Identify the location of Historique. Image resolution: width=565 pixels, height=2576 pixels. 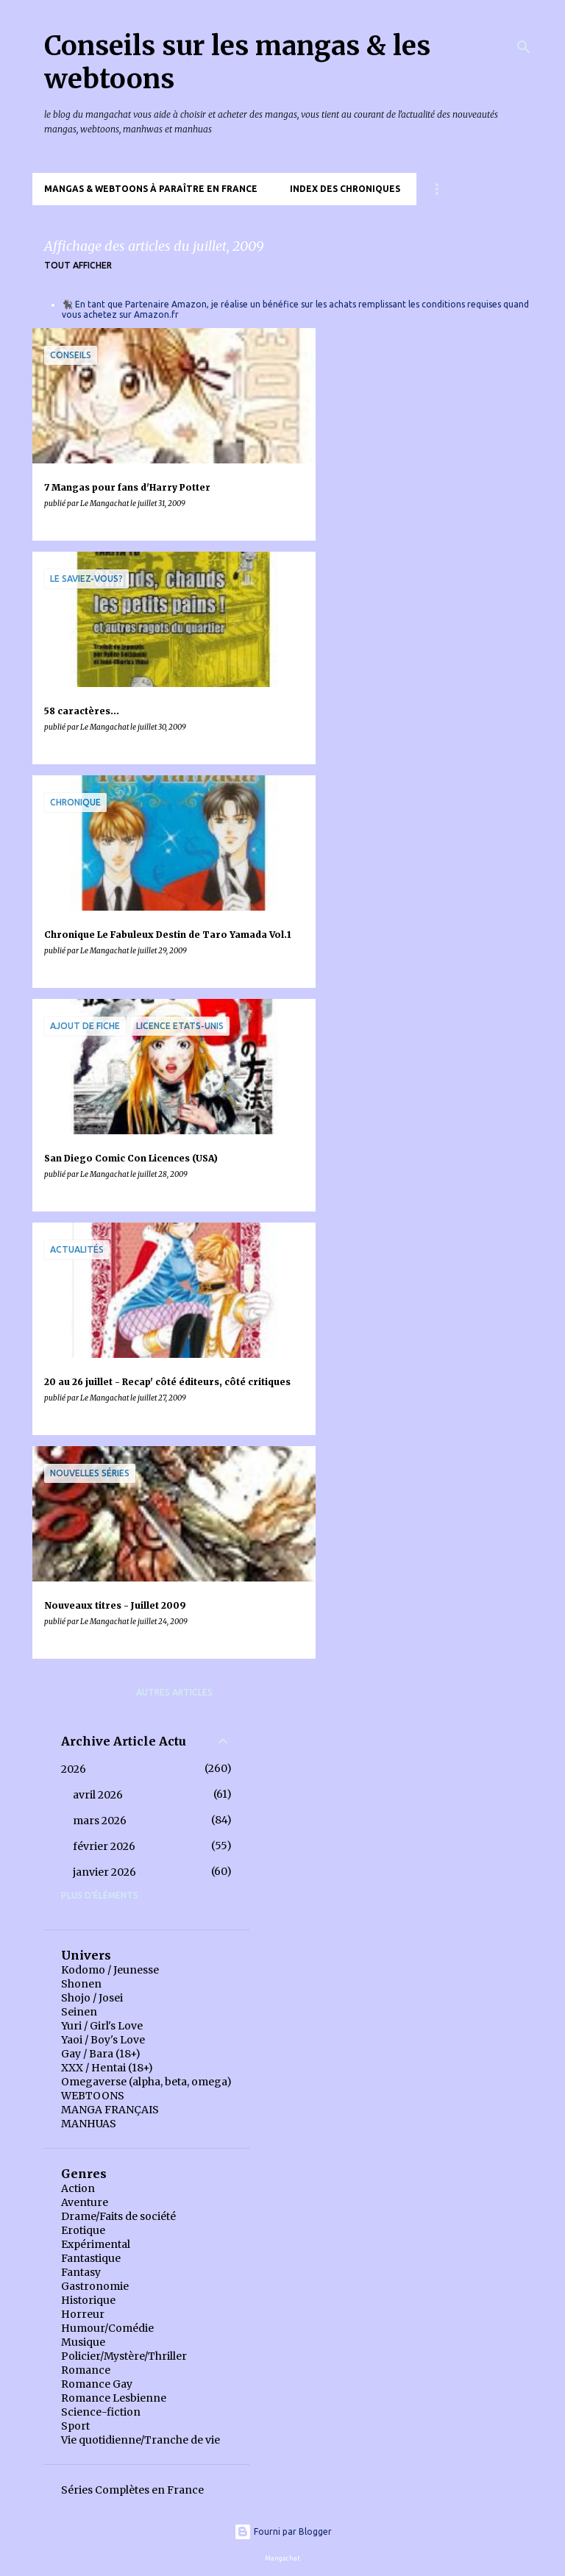
(88, 2300).